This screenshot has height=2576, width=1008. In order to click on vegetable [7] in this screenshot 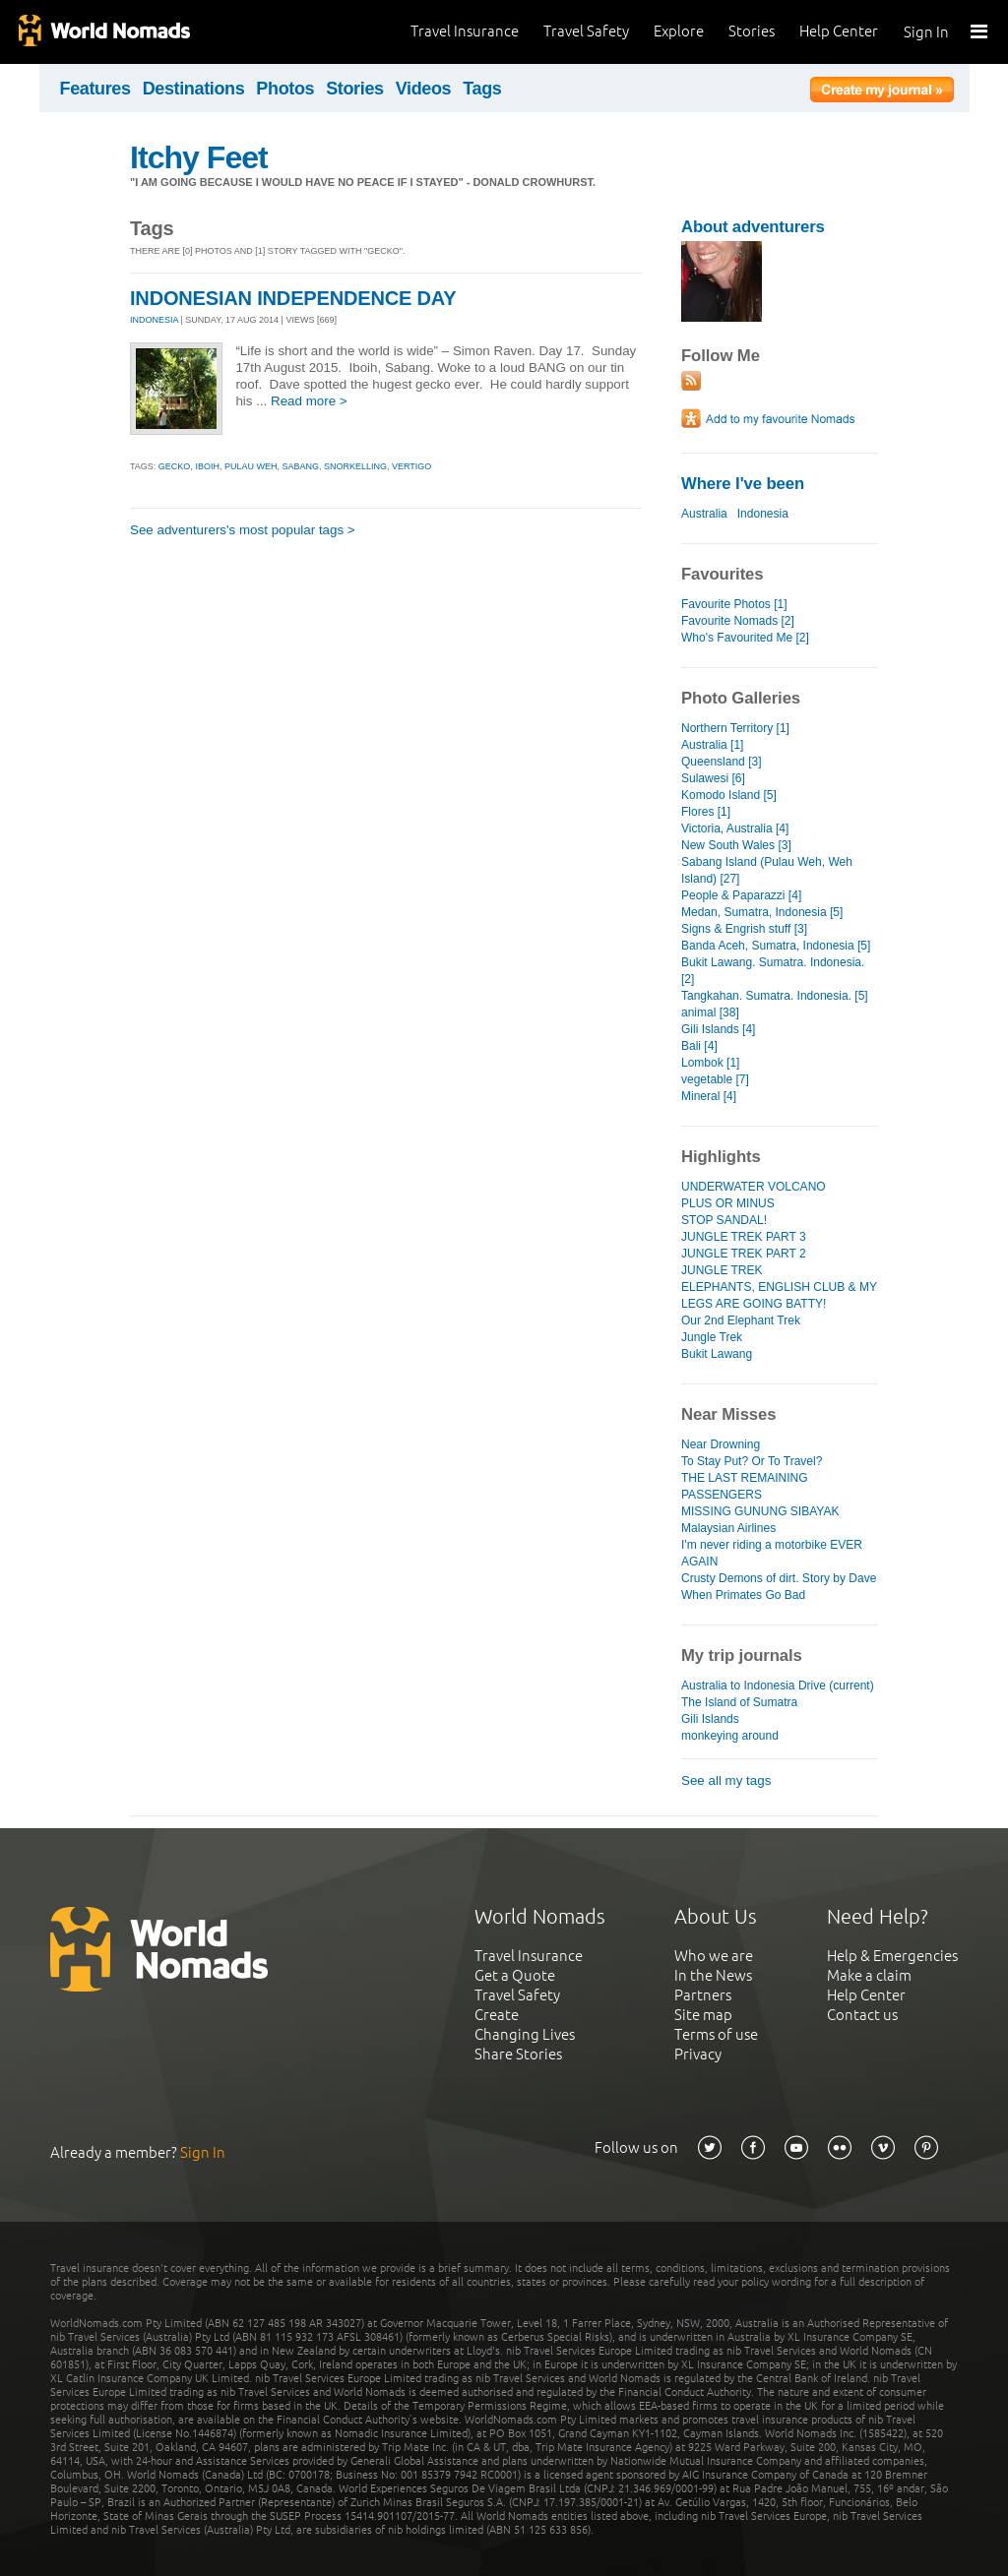, I will do `click(715, 1079)`.